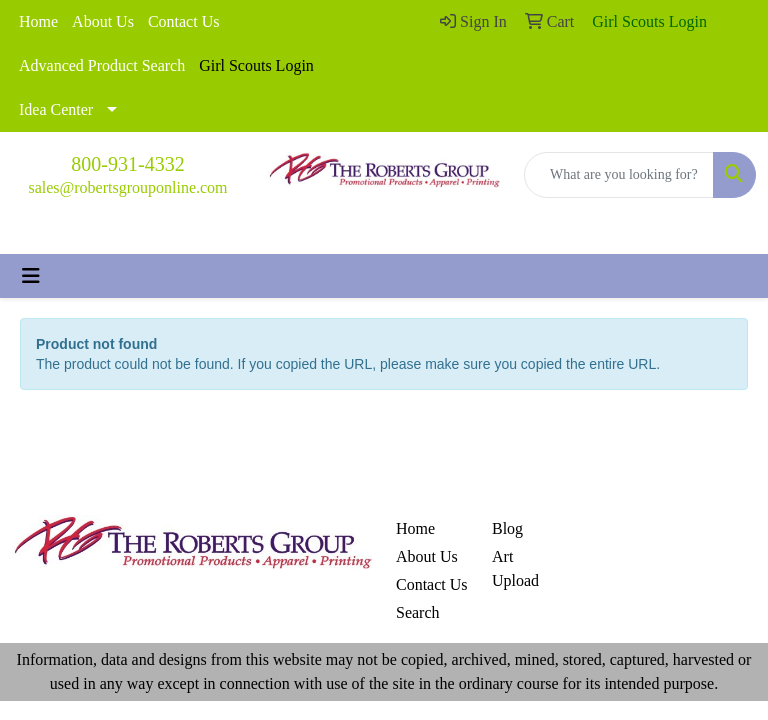 The height and width of the screenshot is (720, 768). What do you see at coordinates (418, 612) in the screenshot?
I see `Search` at bounding box center [418, 612].